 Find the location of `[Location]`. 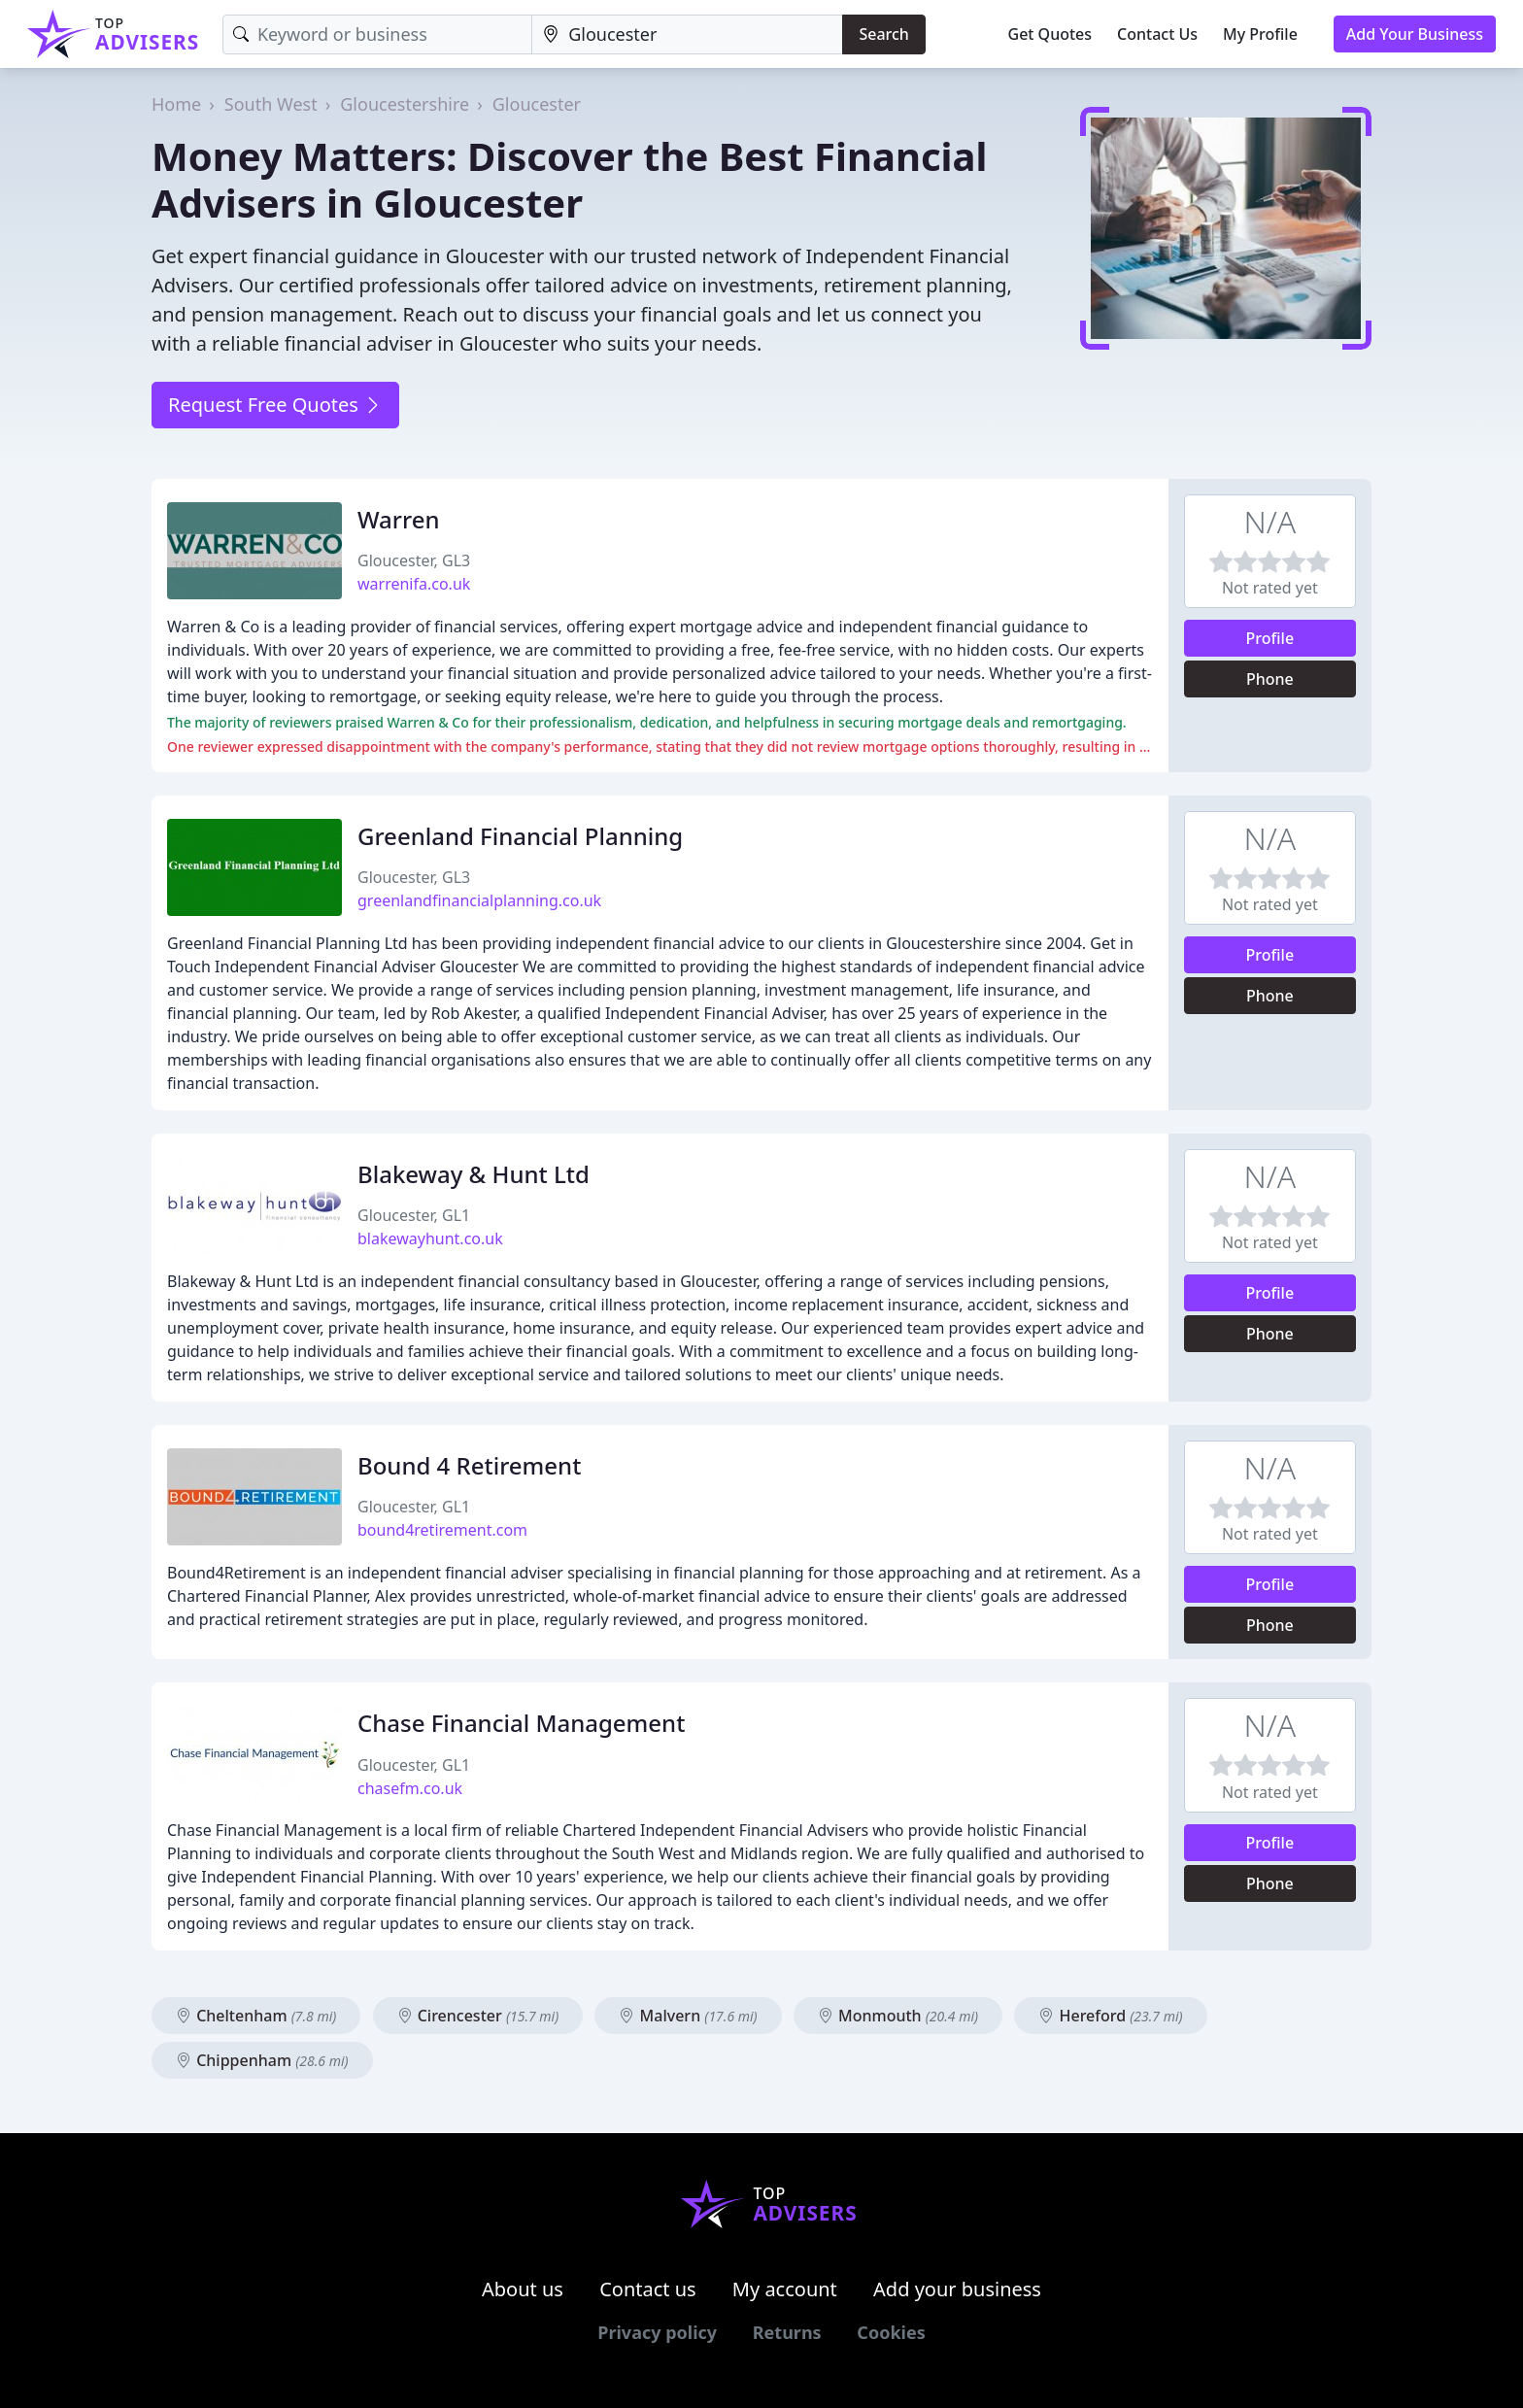

[Location] is located at coordinates (687, 34).